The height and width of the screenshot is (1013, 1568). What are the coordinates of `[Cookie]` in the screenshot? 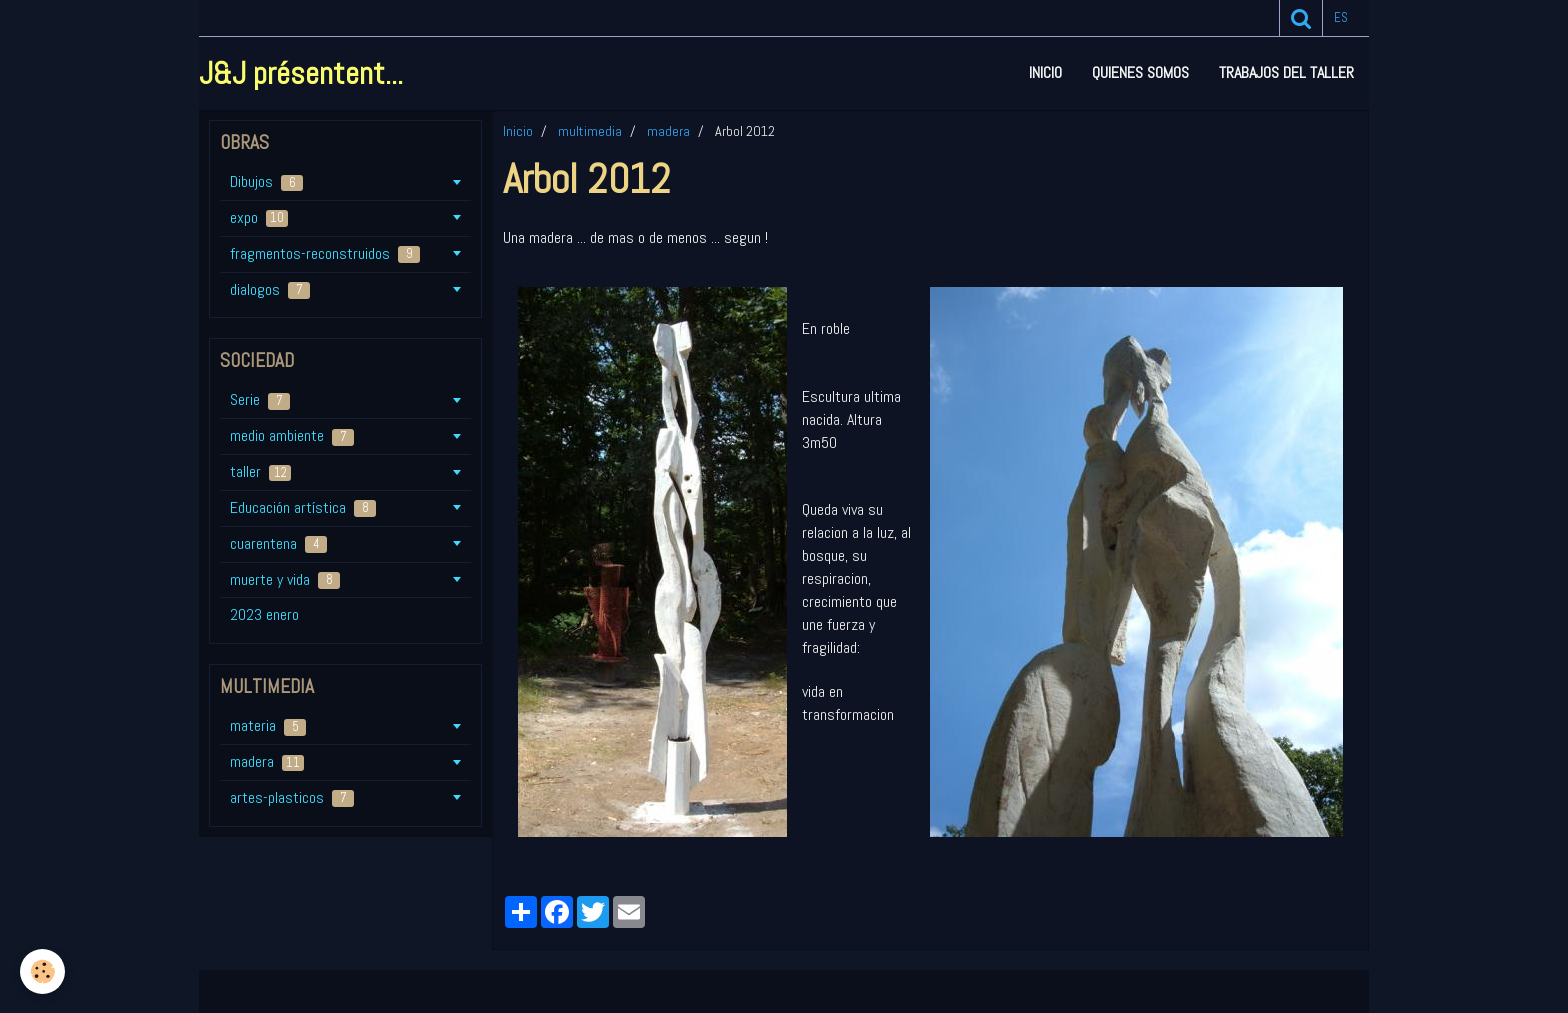 It's located at (42, 971).